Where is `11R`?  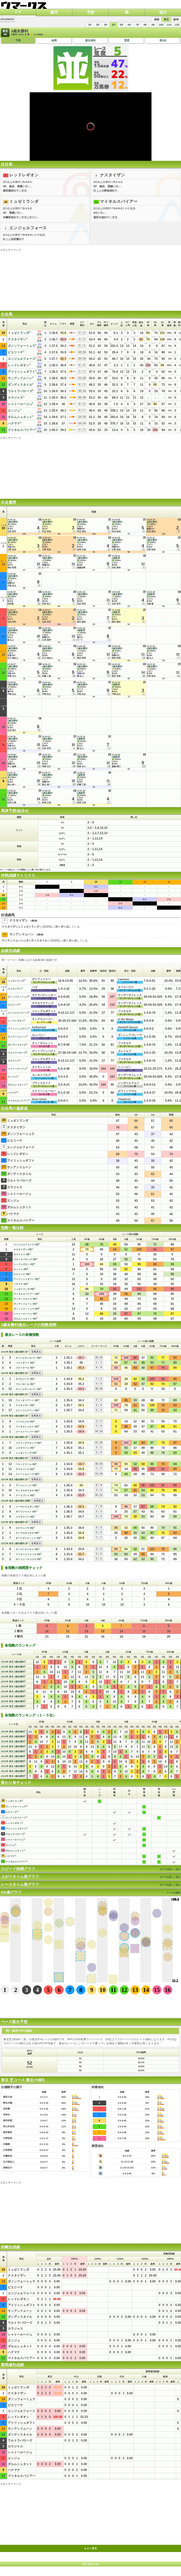
11R is located at coordinates (169, 24).